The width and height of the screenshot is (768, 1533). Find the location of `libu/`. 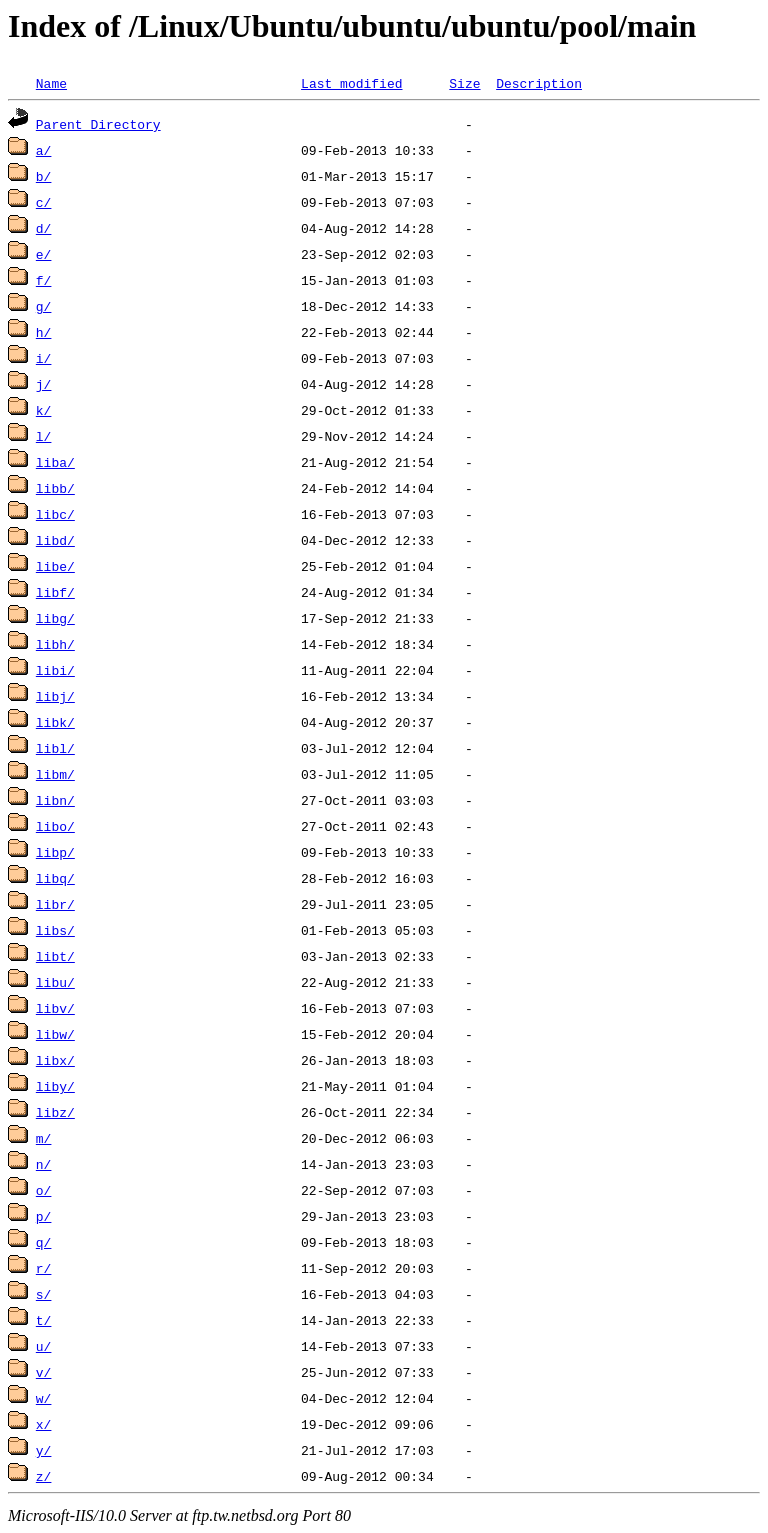

libu/ is located at coordinates (55, 982).